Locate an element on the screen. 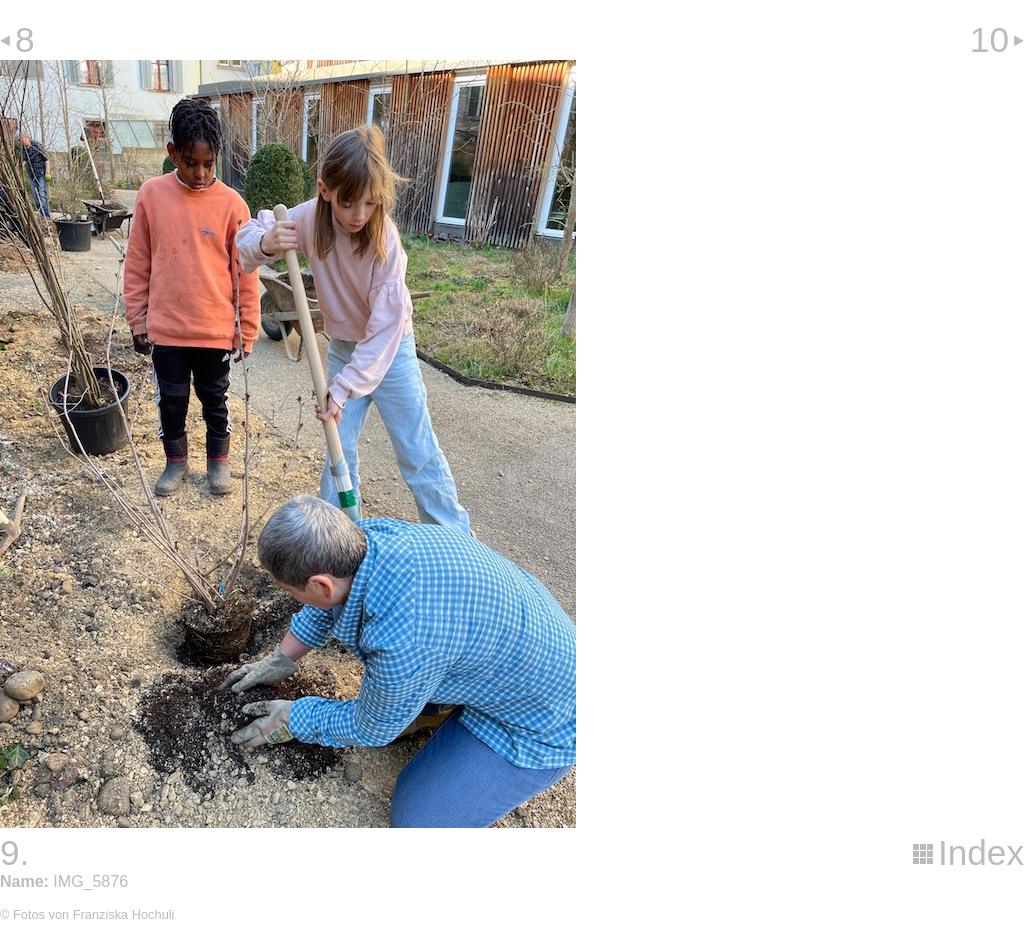  Index is located at coordinates (981, 852).